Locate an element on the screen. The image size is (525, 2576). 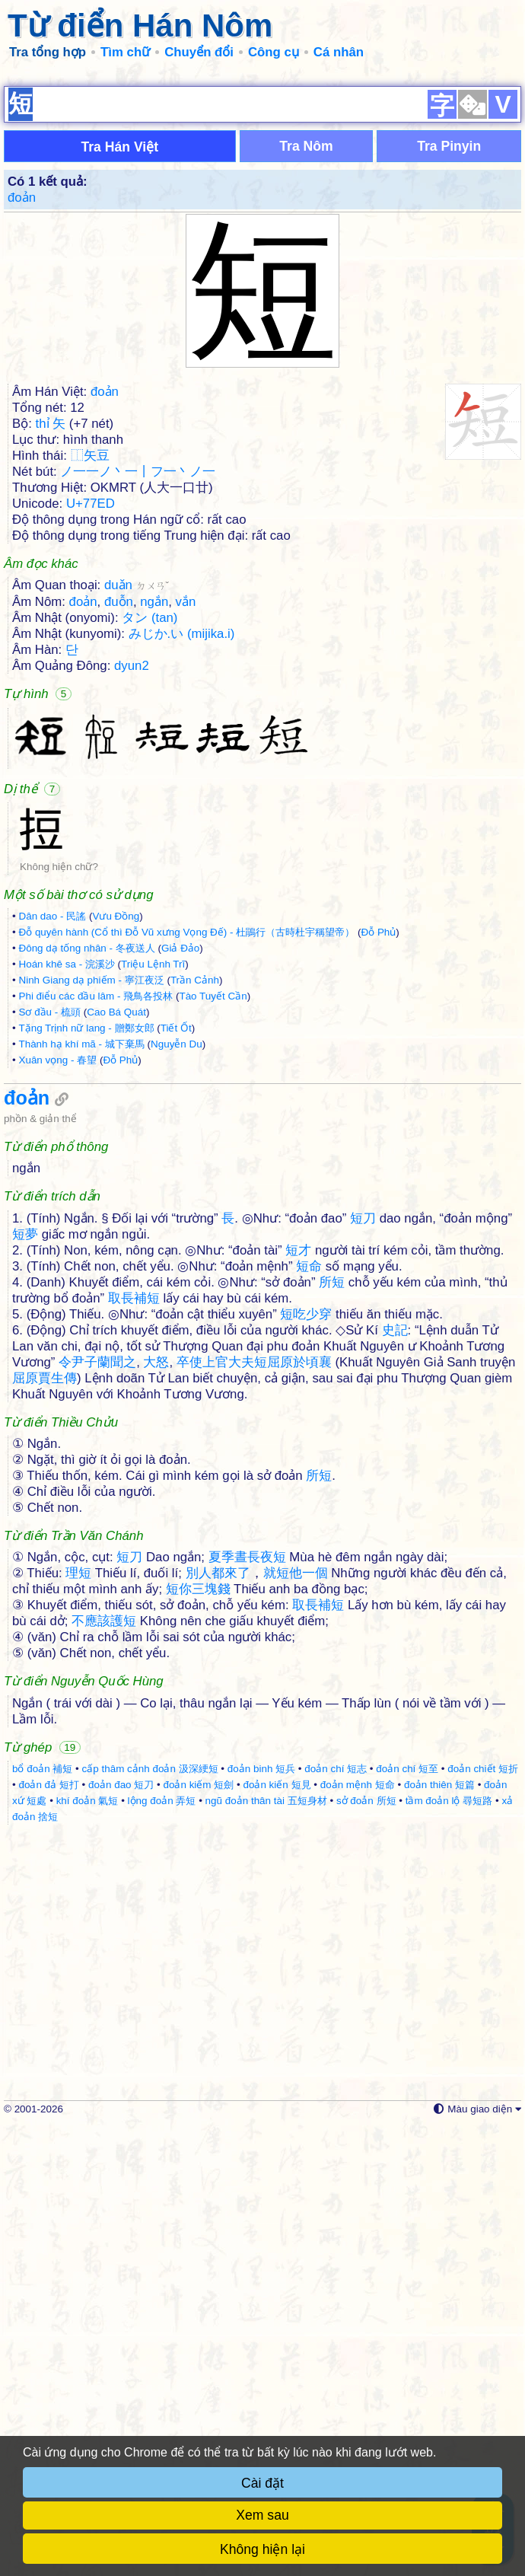
Thành hạ khí mã - 城下棄馬 is located at coordinates (81, 1264).